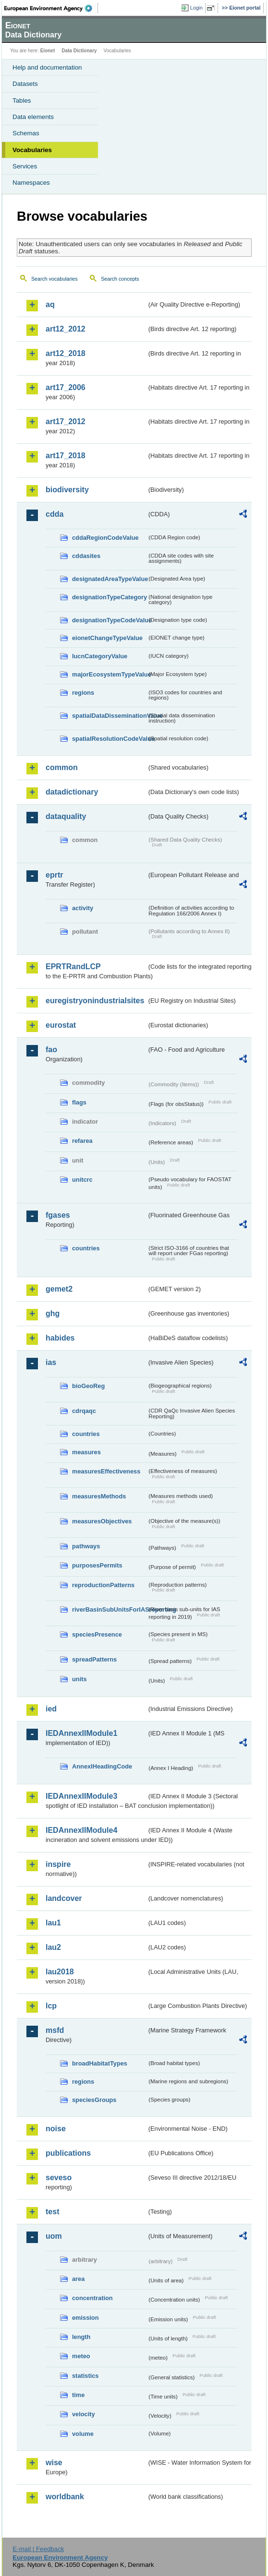 This screenshot has width=268, height=2576. What do you see at coordinates (65, 387) in the screenshot?
I see `art17_2006` at bounding box center [65, 387].